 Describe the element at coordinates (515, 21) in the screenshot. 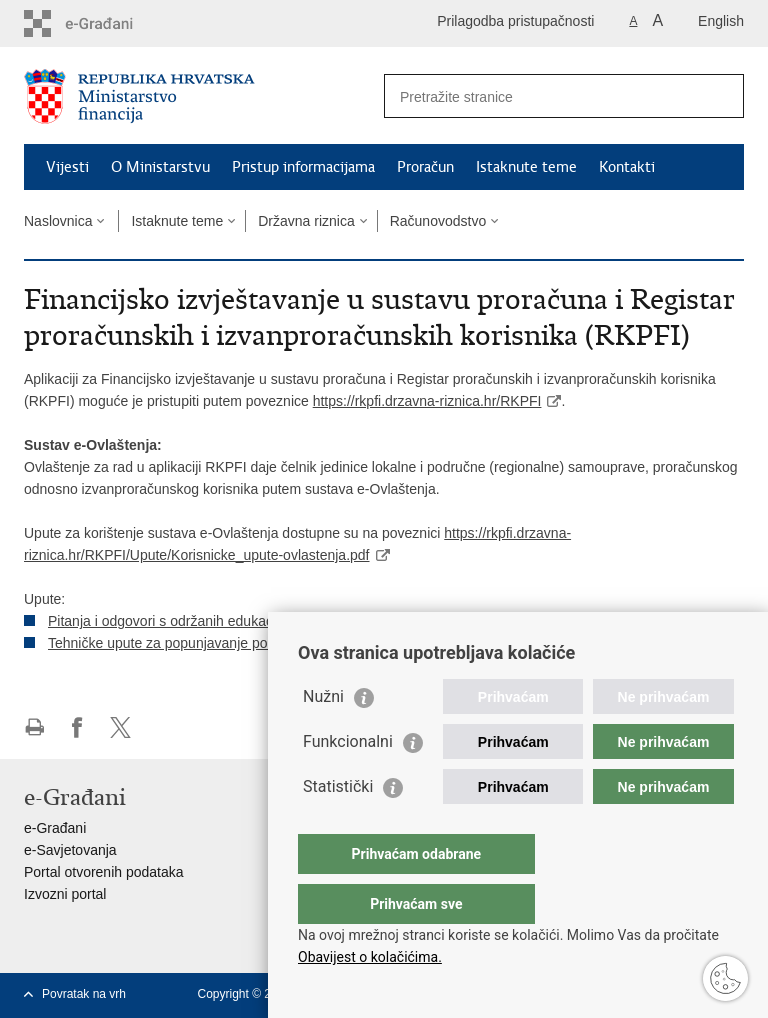

I see `Prilagodba pristupačnosti` at that location.